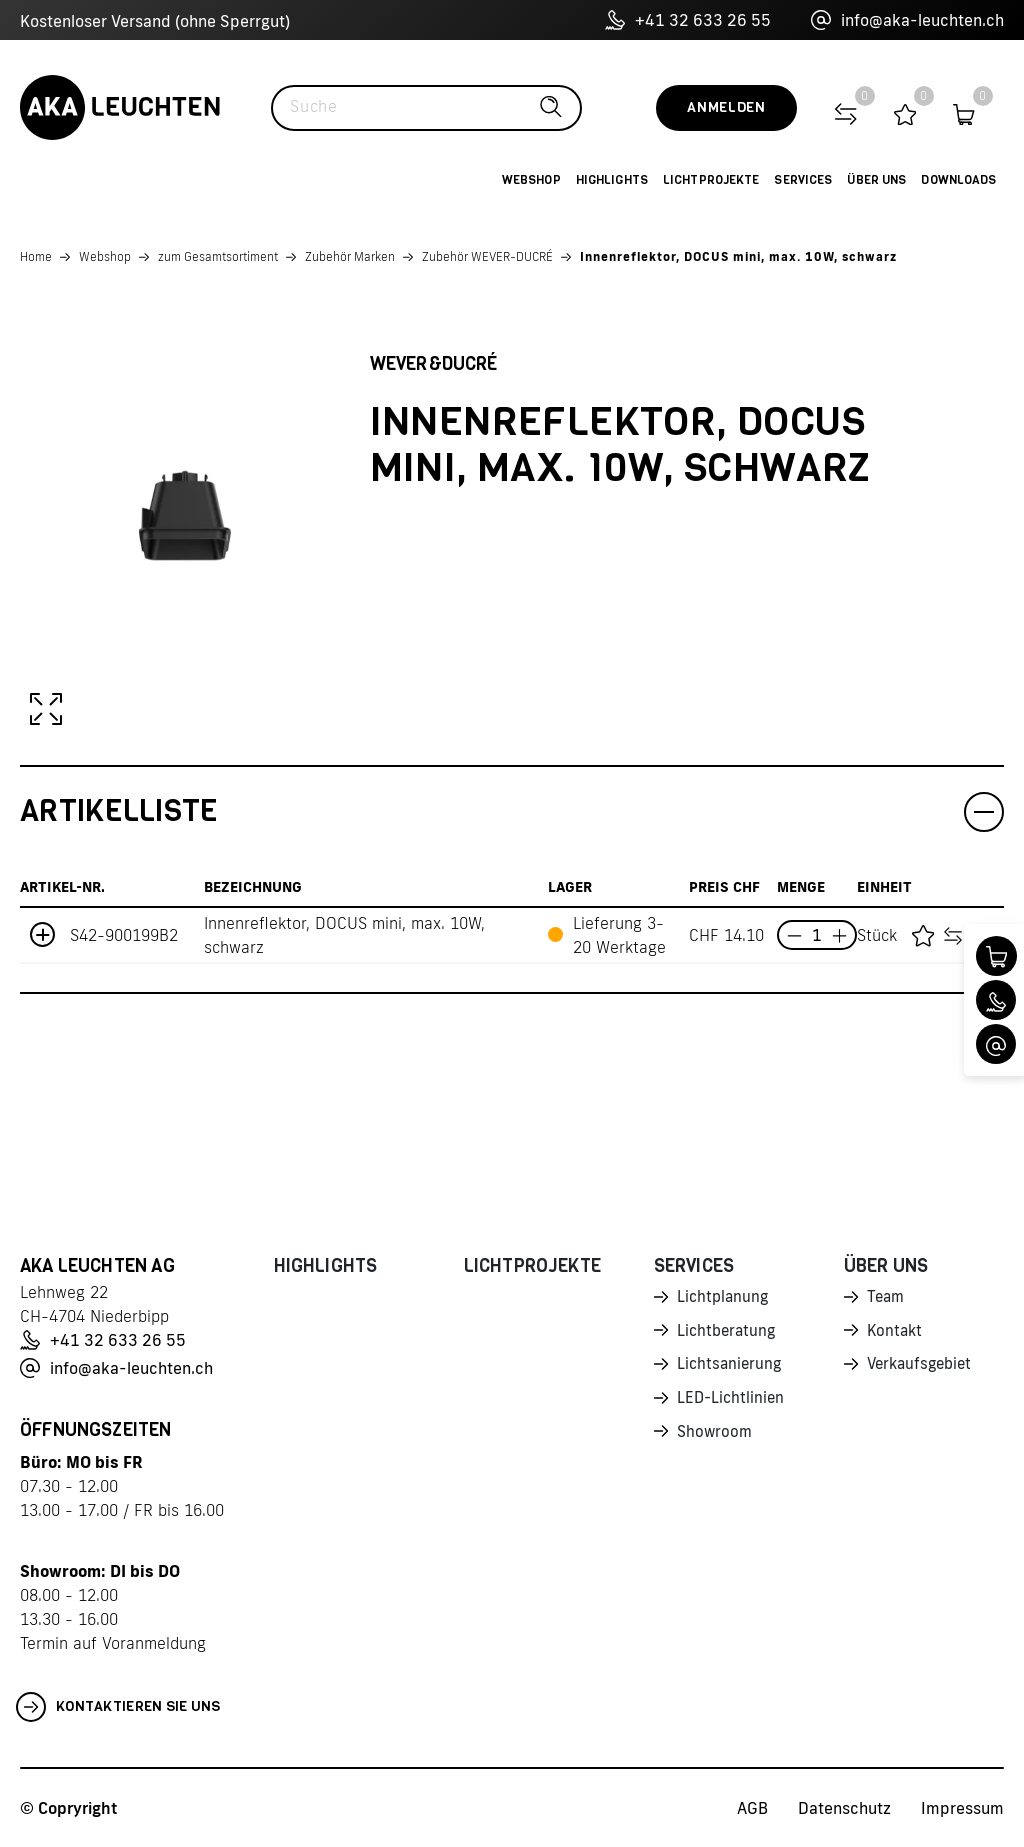  What do you see at coordinates (612, 180) in the screenshot?
I see `Highlights [button]` at bounding box center [612, 180].